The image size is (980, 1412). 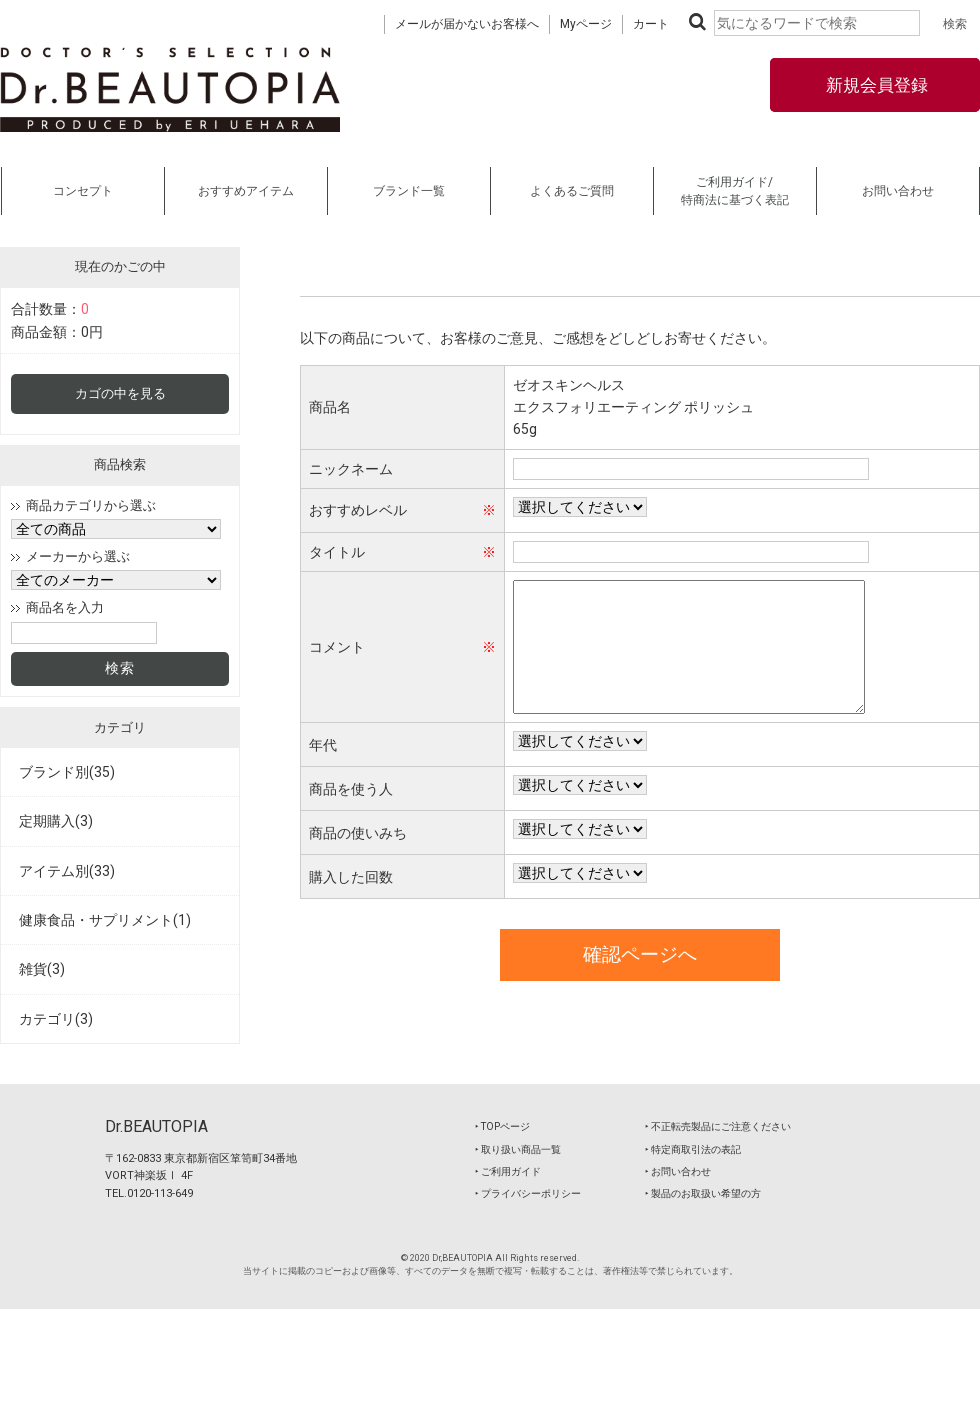 I want to click on カゴの中を見る, so click(x=120, y=393).